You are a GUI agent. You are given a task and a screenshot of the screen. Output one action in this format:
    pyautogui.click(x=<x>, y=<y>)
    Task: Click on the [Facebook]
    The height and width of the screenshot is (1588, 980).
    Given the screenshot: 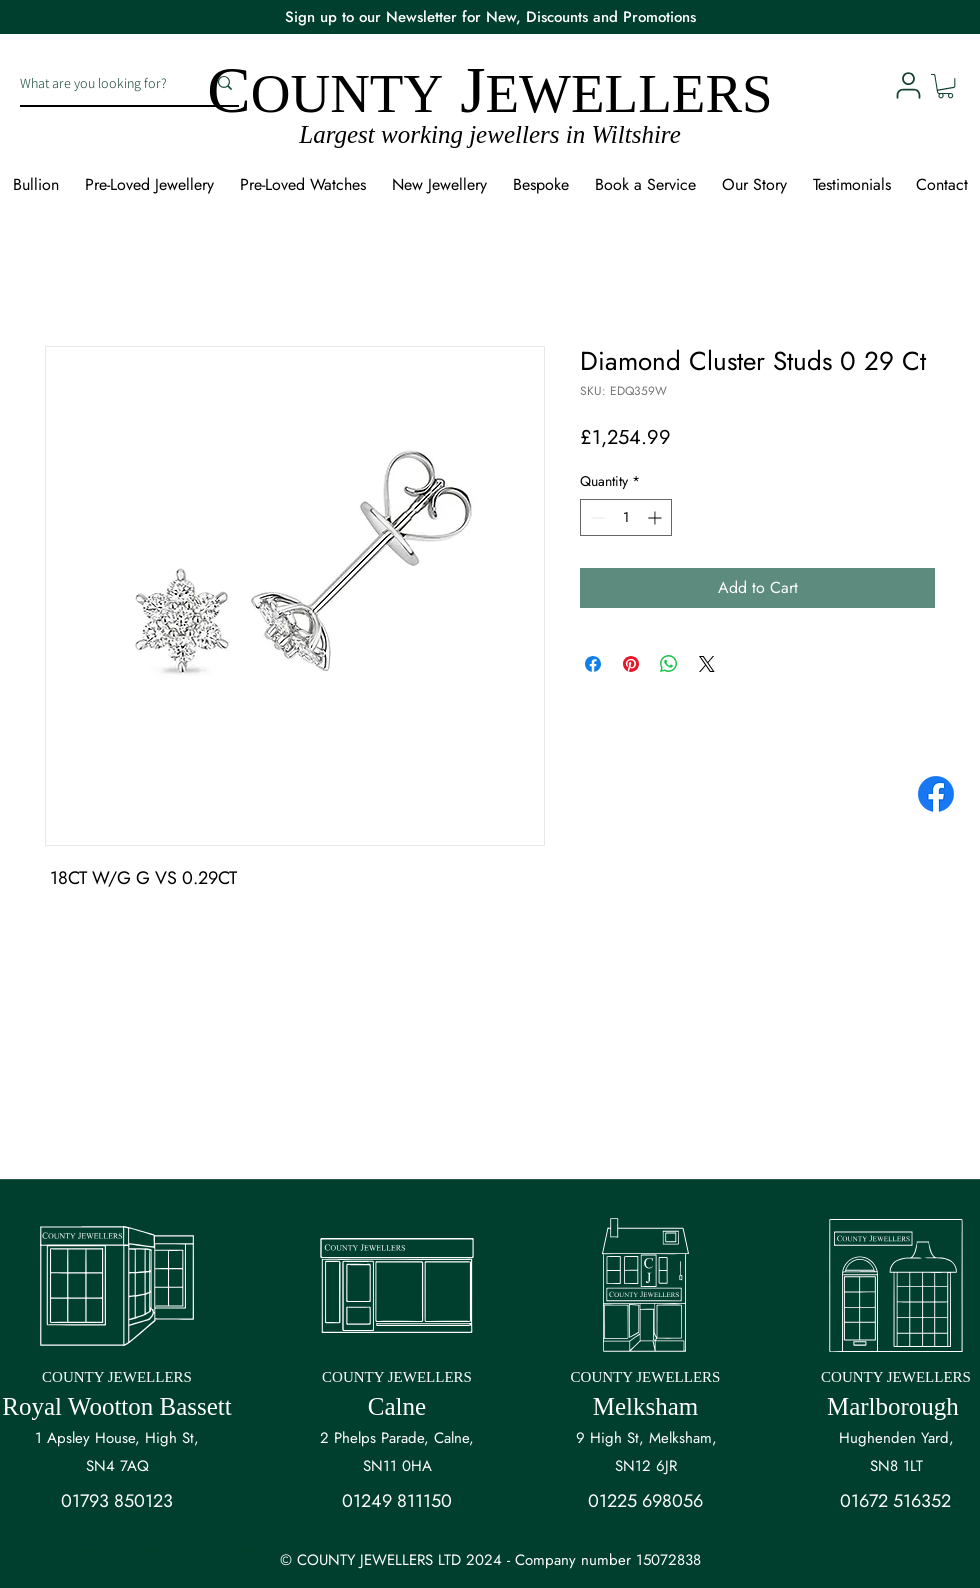 What is the action you would take?
    pyautogui.click(x=936, y=794)
    